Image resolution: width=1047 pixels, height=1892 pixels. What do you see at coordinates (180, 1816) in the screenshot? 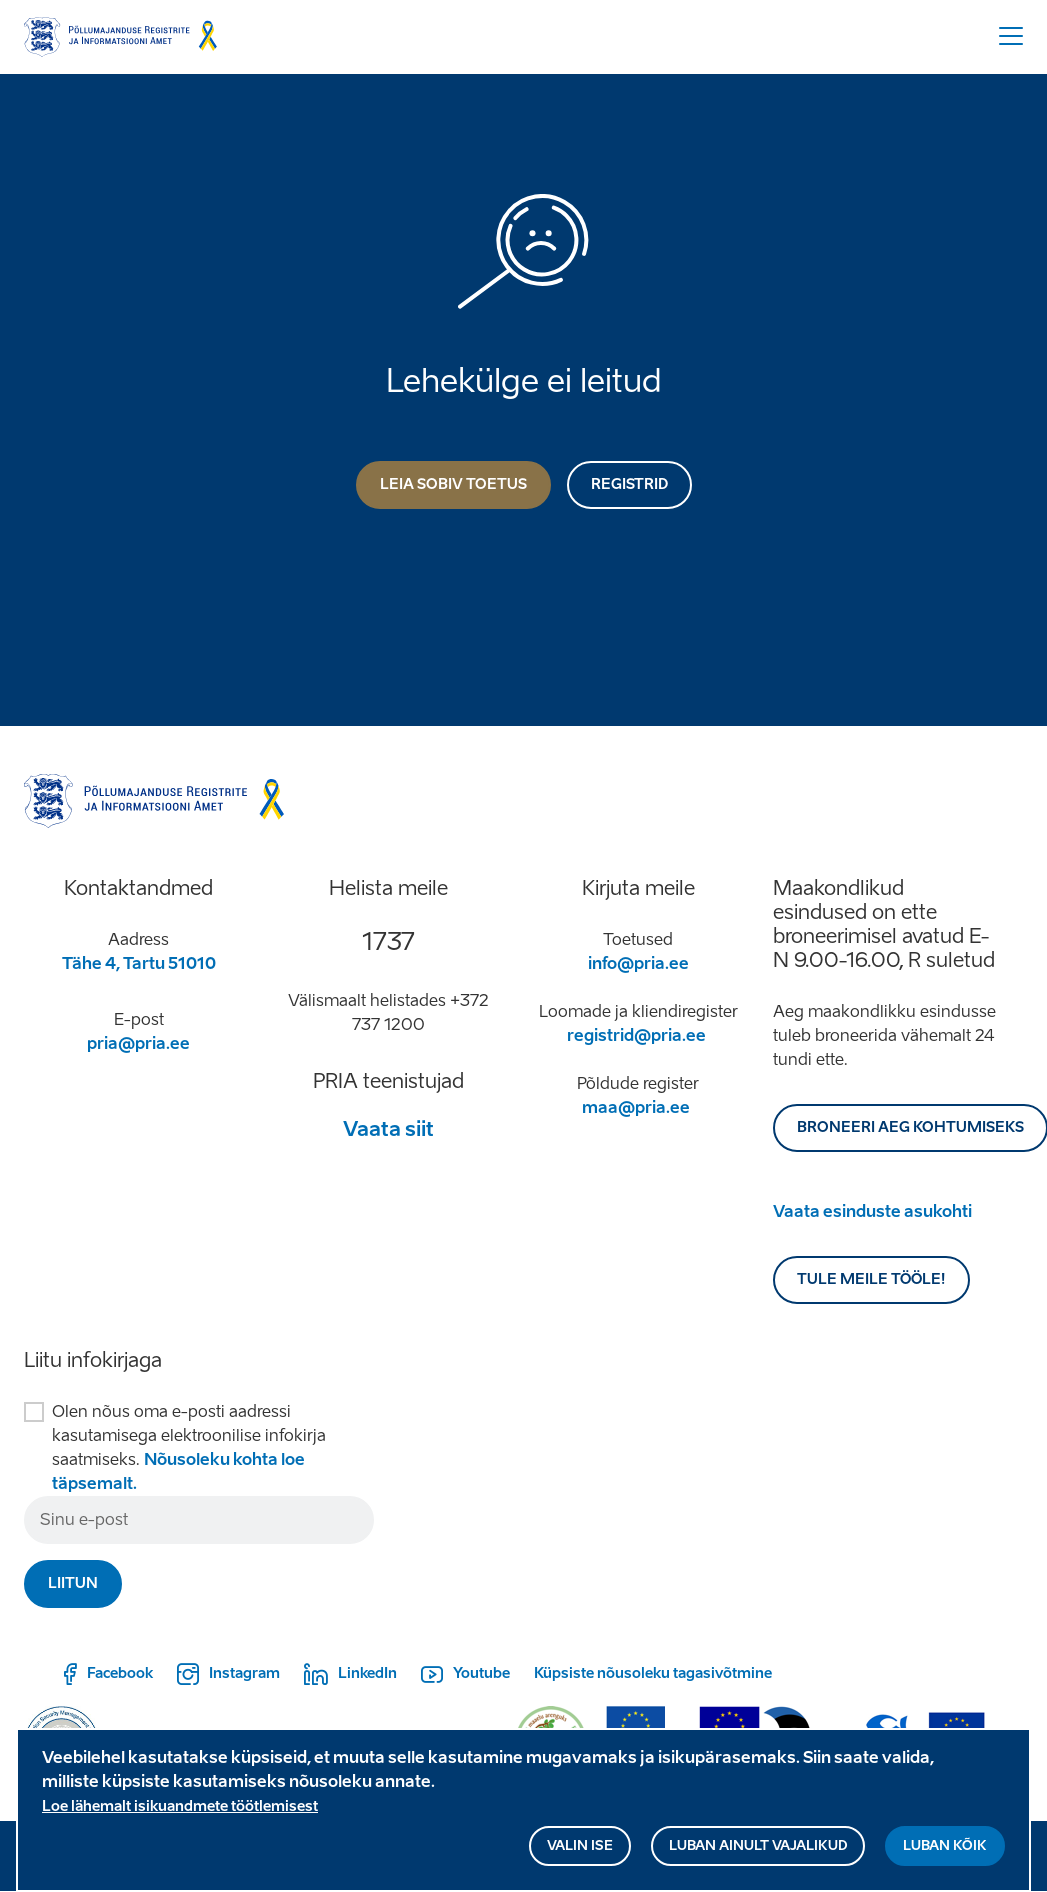
I see `Loe lähemalt isikuandmete töötlemisest` at bounding box center [180, 1816].